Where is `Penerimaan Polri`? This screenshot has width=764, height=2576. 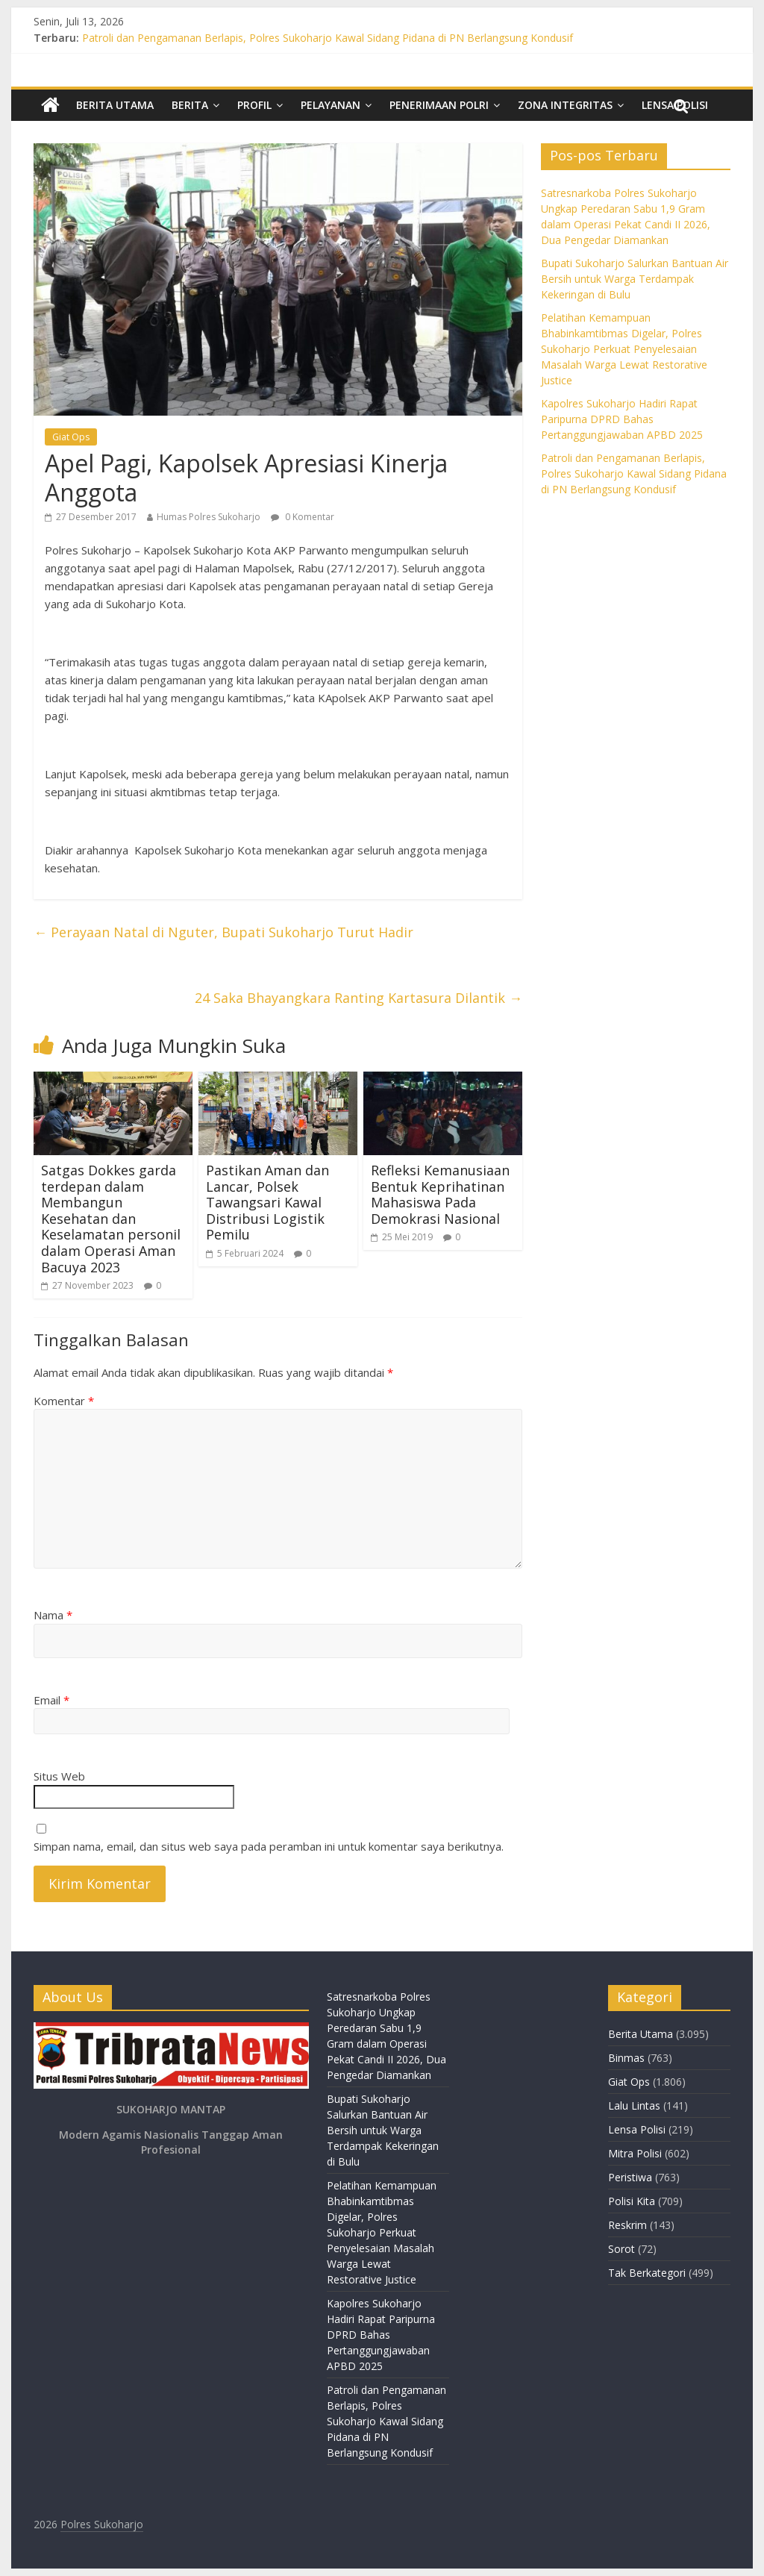 Penerimaan Polri is located at coordinates (439, 105).